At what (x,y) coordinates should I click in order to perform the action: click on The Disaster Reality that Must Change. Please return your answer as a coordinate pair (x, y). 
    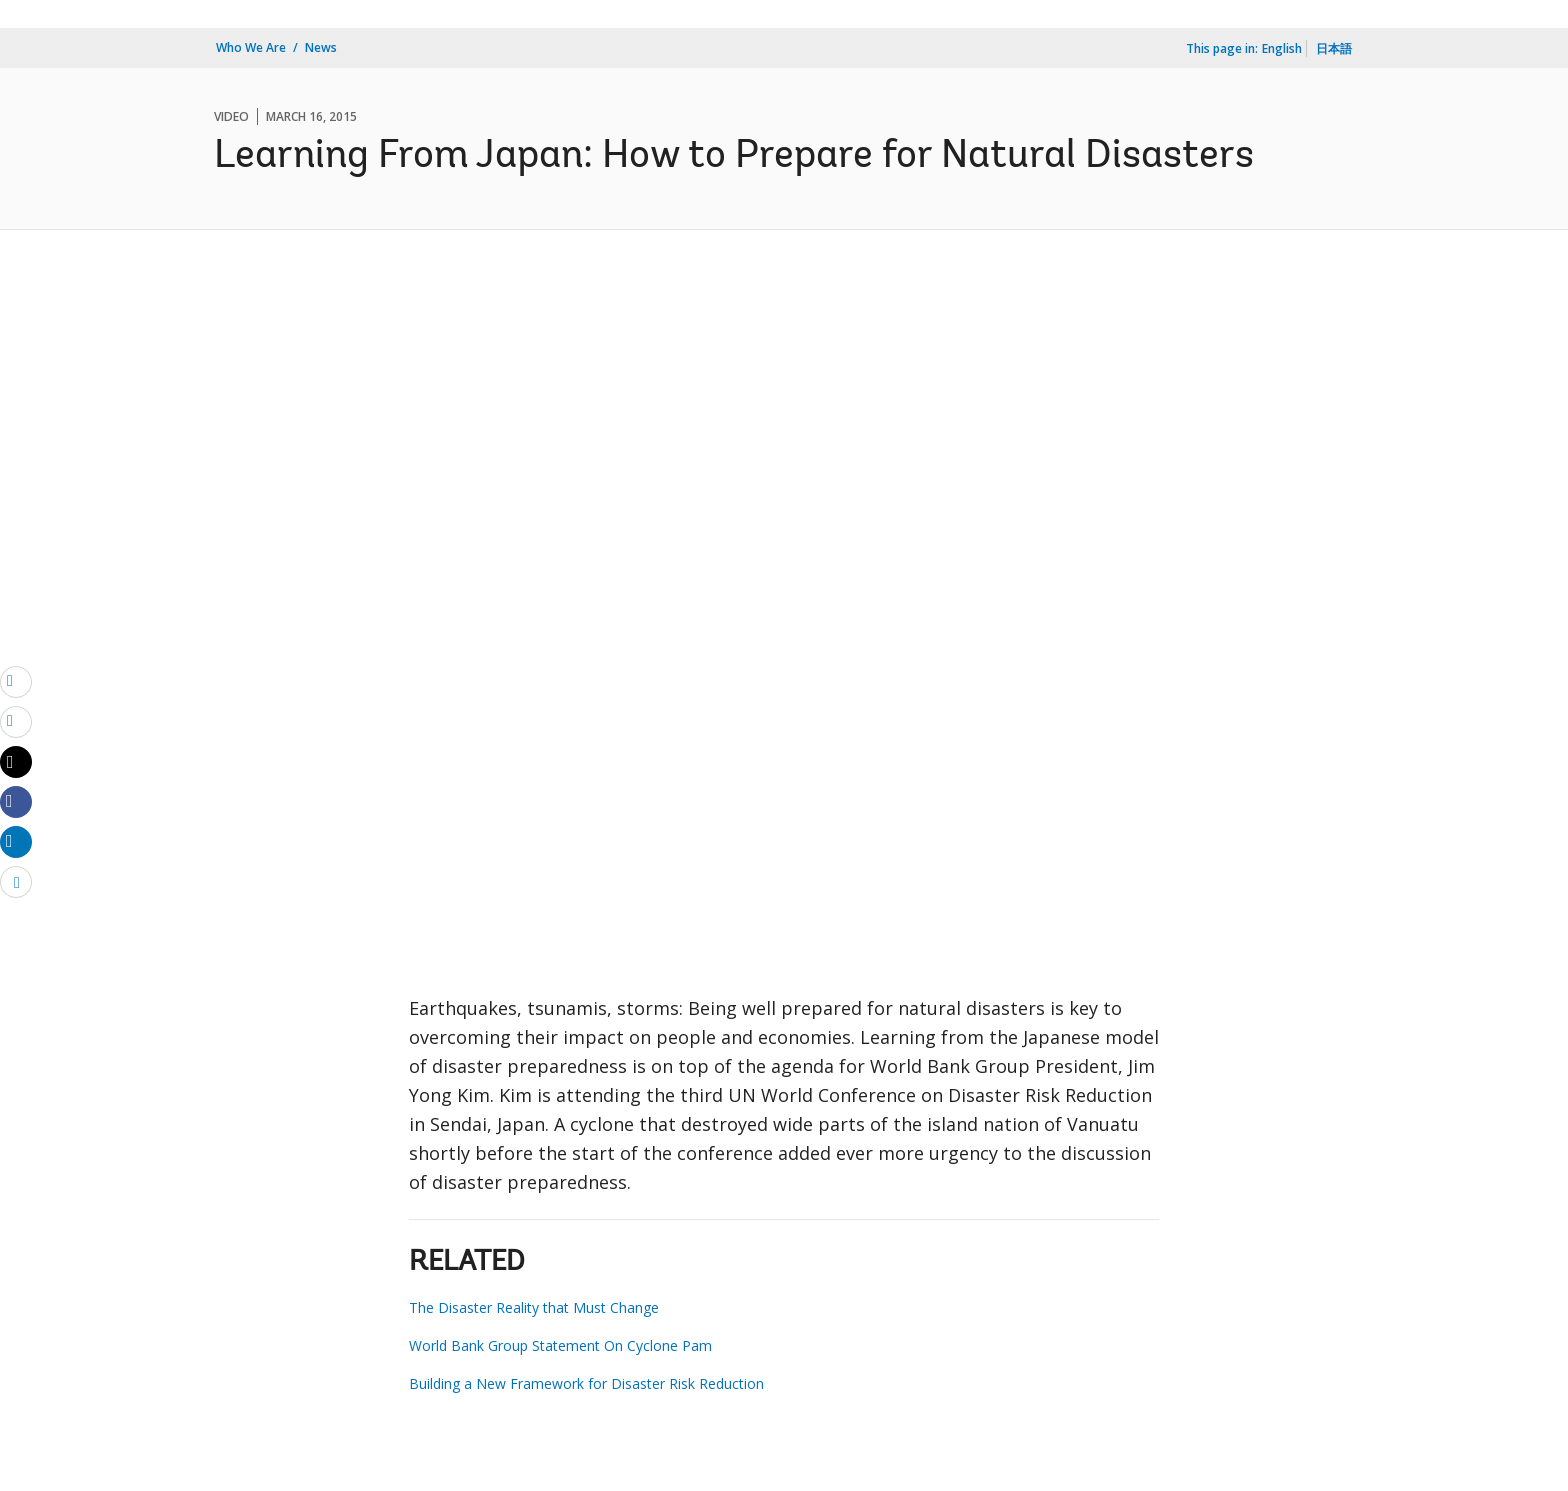
    Looking at the image, I should click on (534, 1307).